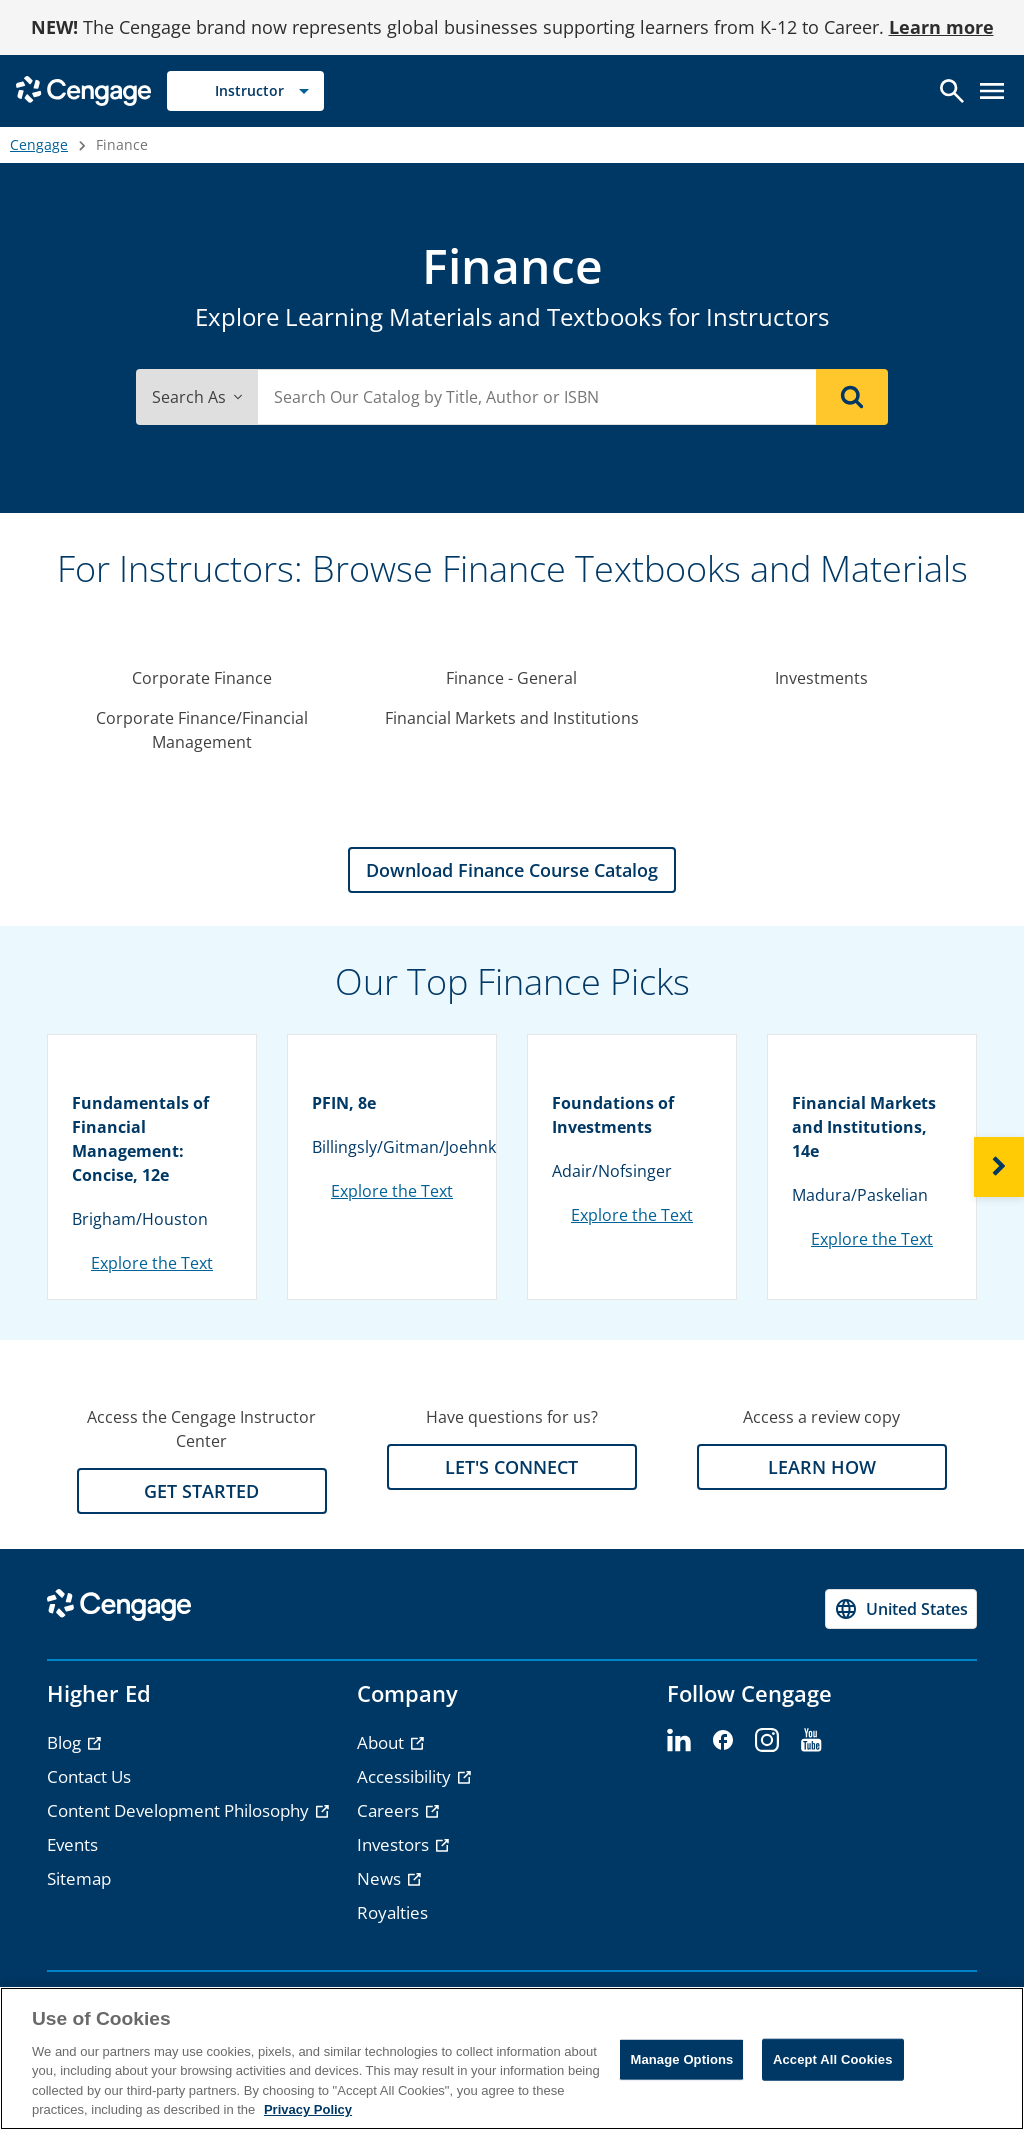 The height and width of the screenshot is (2130, 1024). I want to click on LEARN HOW [LEARN HOW section], so click(822, 1467).